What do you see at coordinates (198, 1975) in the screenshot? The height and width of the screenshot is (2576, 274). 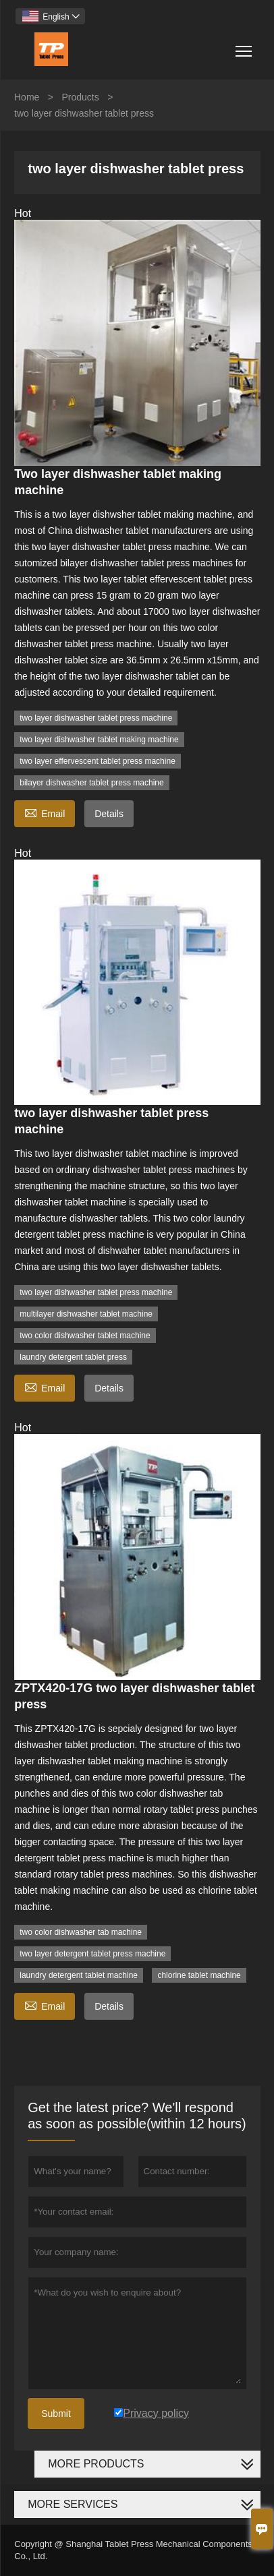 I see `chlorine tablet machine` at bounding box center [198, 1975].